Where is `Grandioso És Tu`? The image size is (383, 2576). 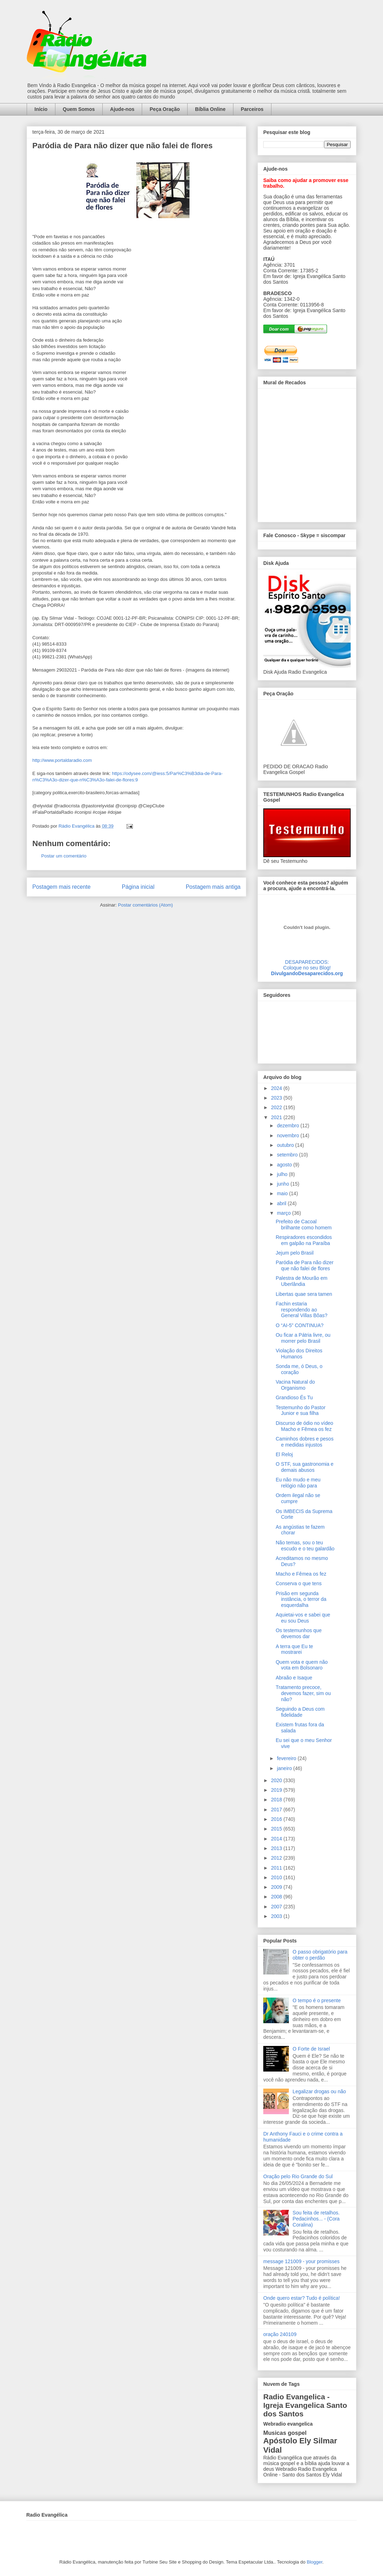
Grandioso És Tu is located at coordinates (294, 1397).